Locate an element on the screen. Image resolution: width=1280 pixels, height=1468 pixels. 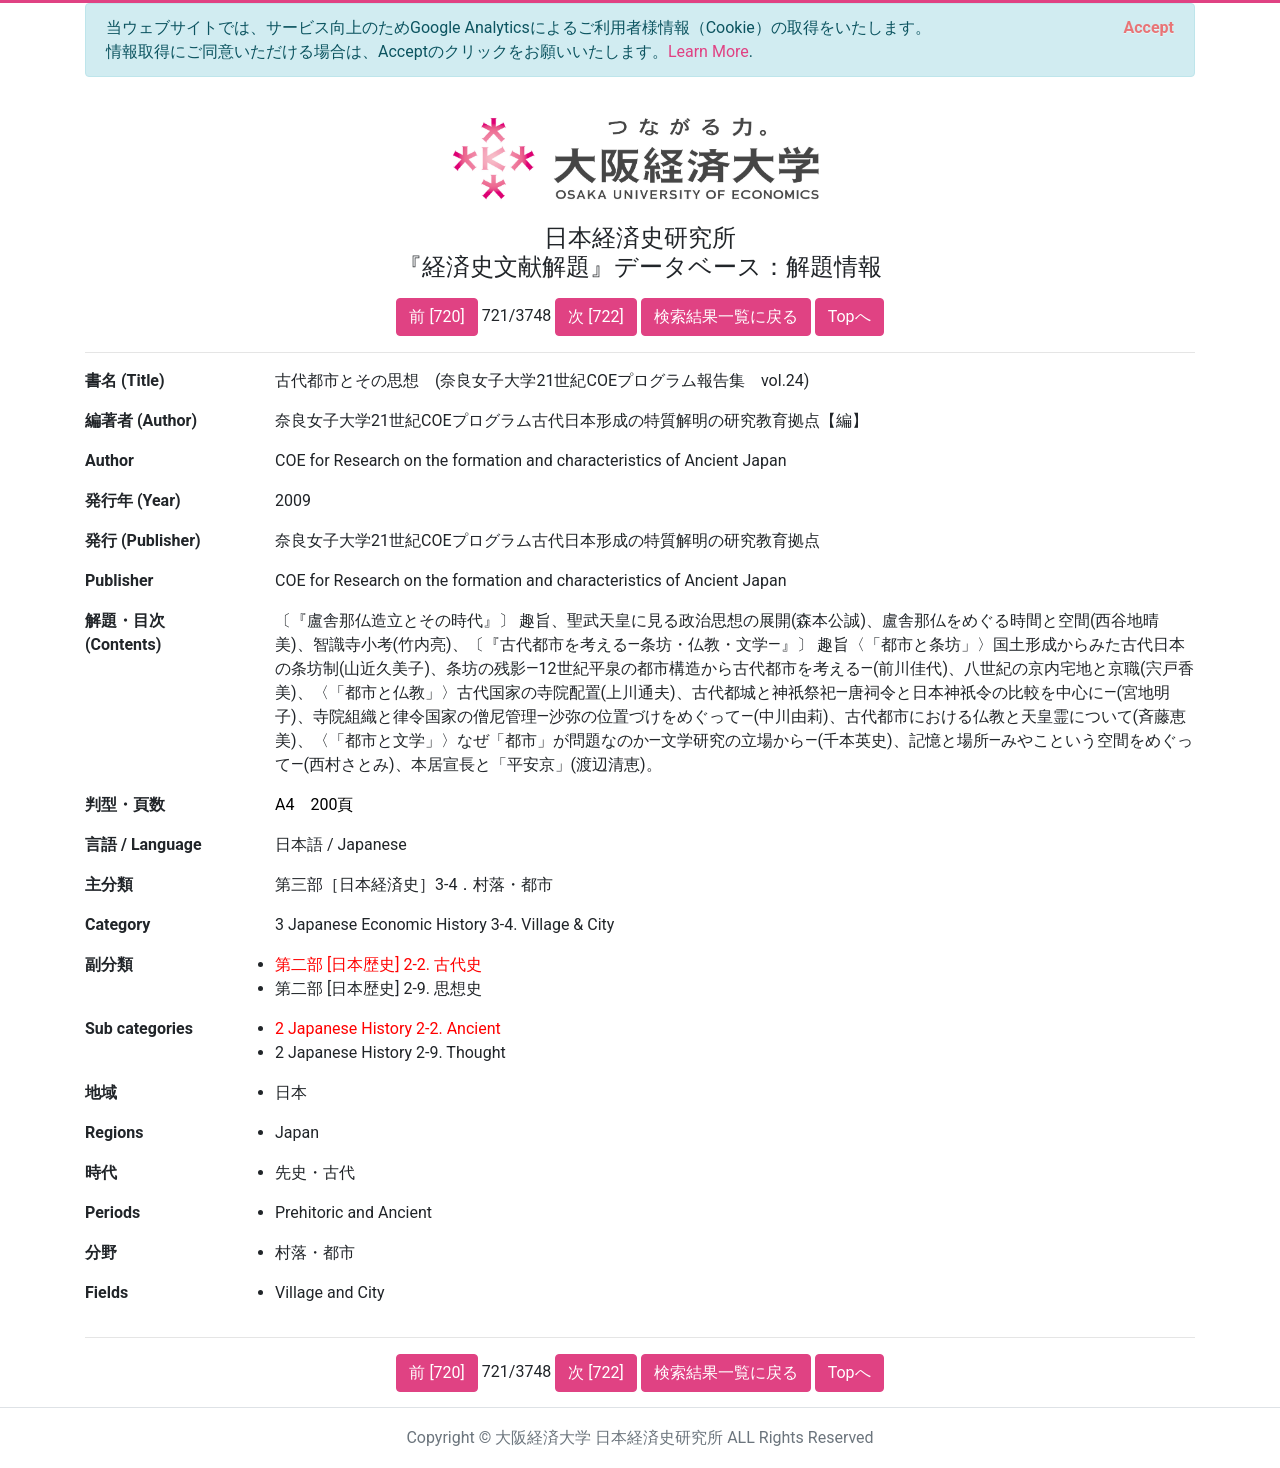
地域 is located at coordinates (101, 1092).